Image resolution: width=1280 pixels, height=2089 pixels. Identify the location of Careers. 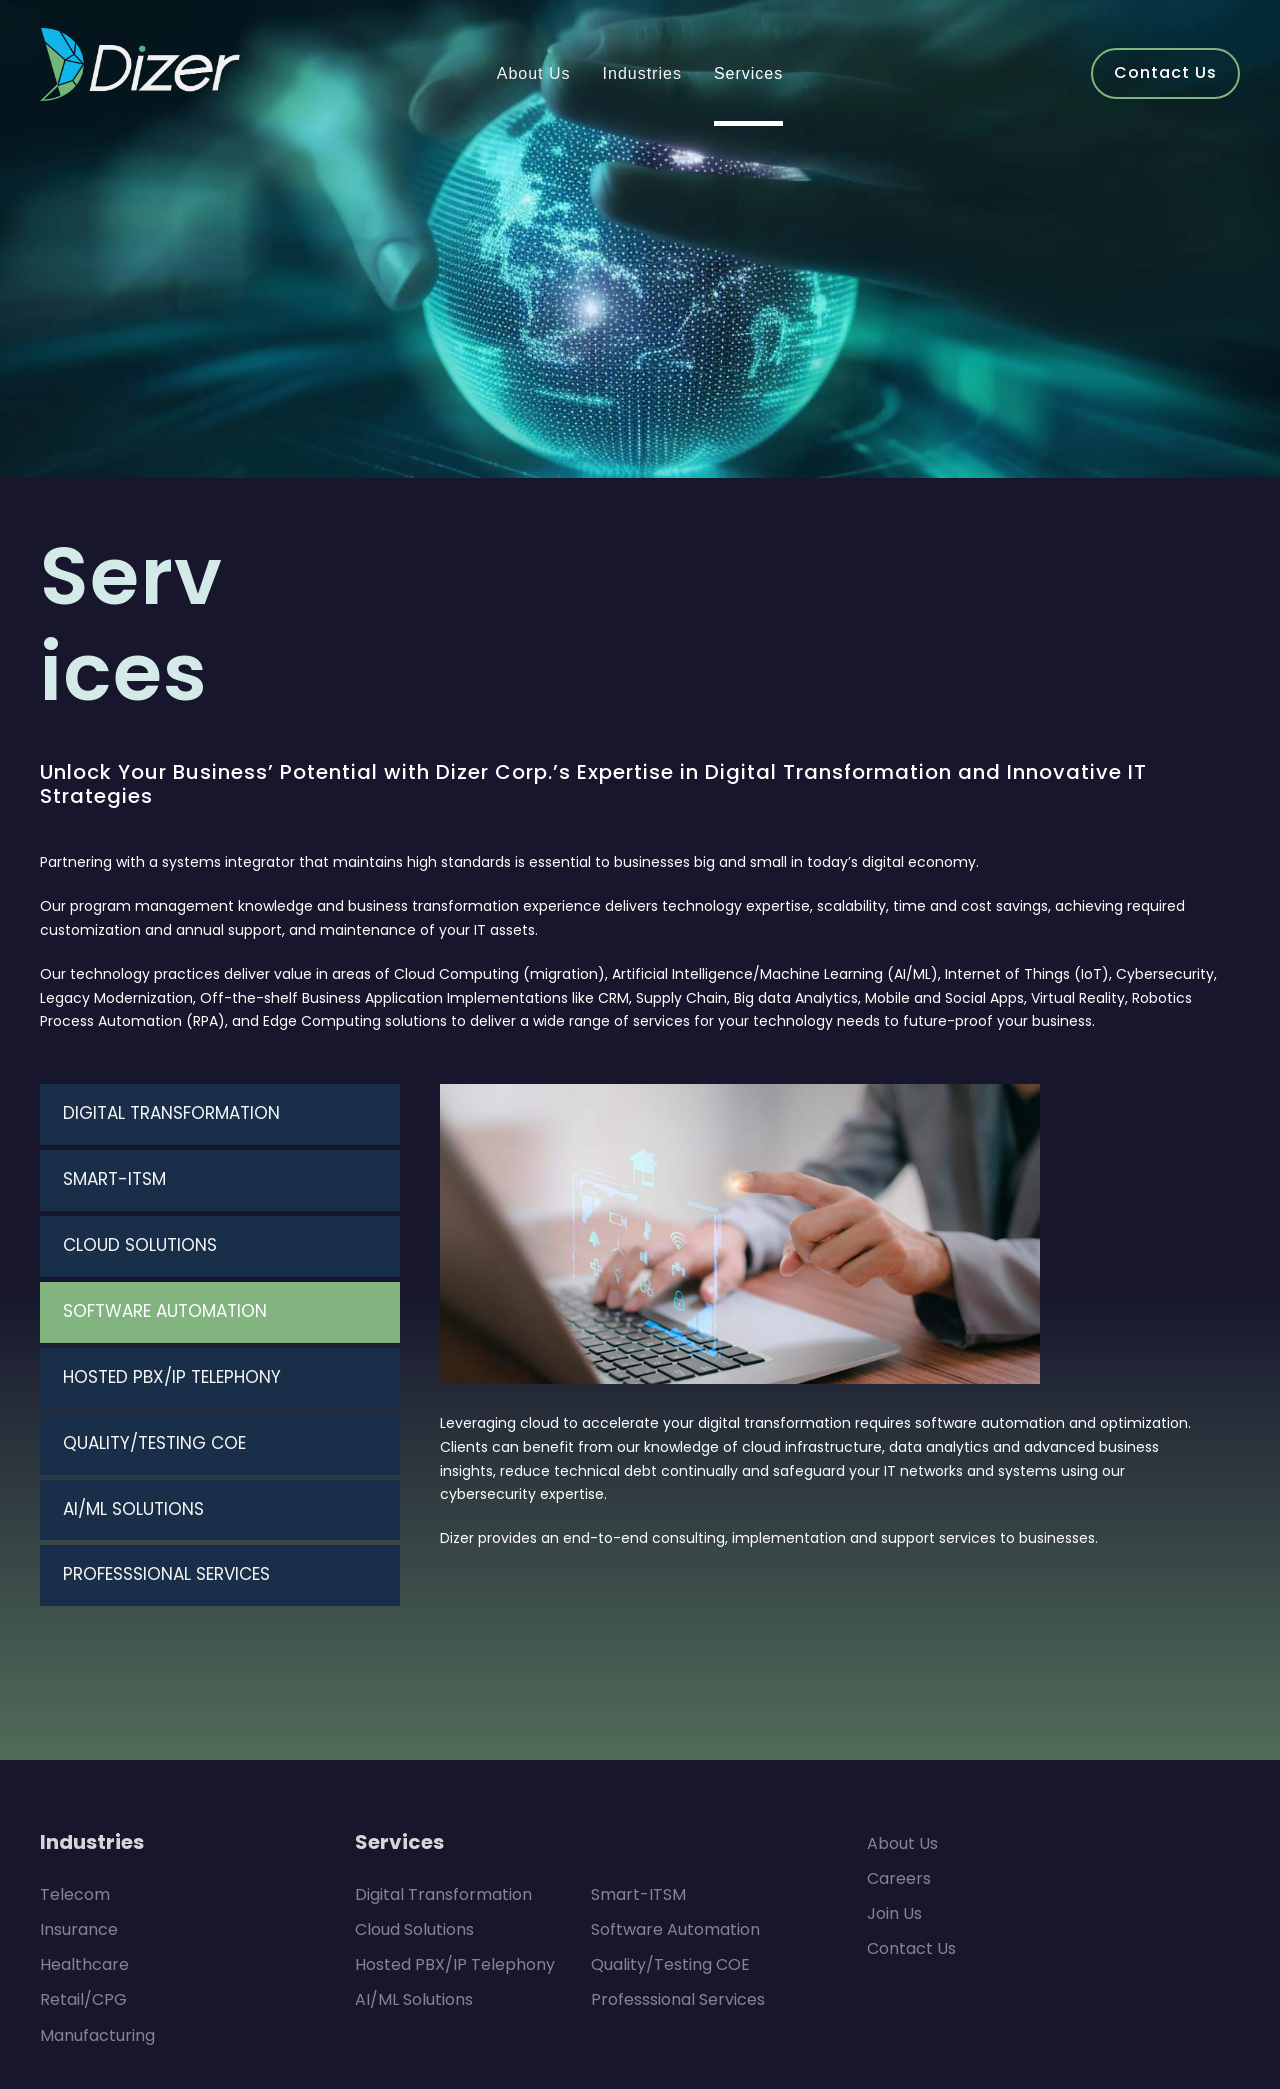
(895, 1734).